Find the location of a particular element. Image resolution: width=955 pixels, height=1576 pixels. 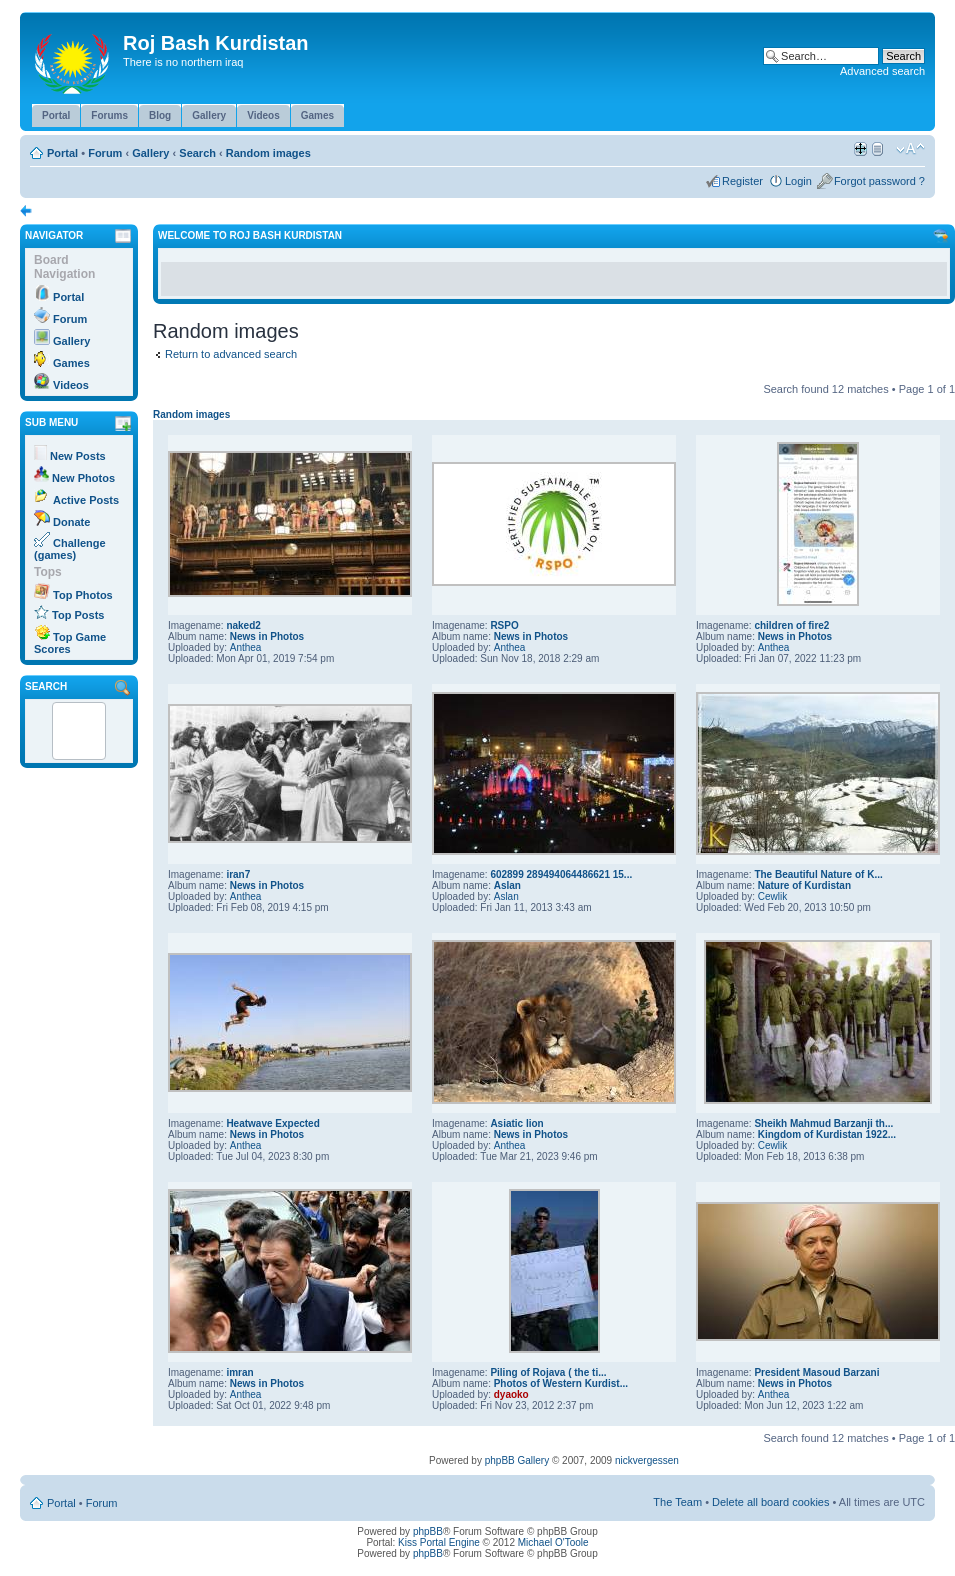

New Posts is located at coordinates (78, 456).